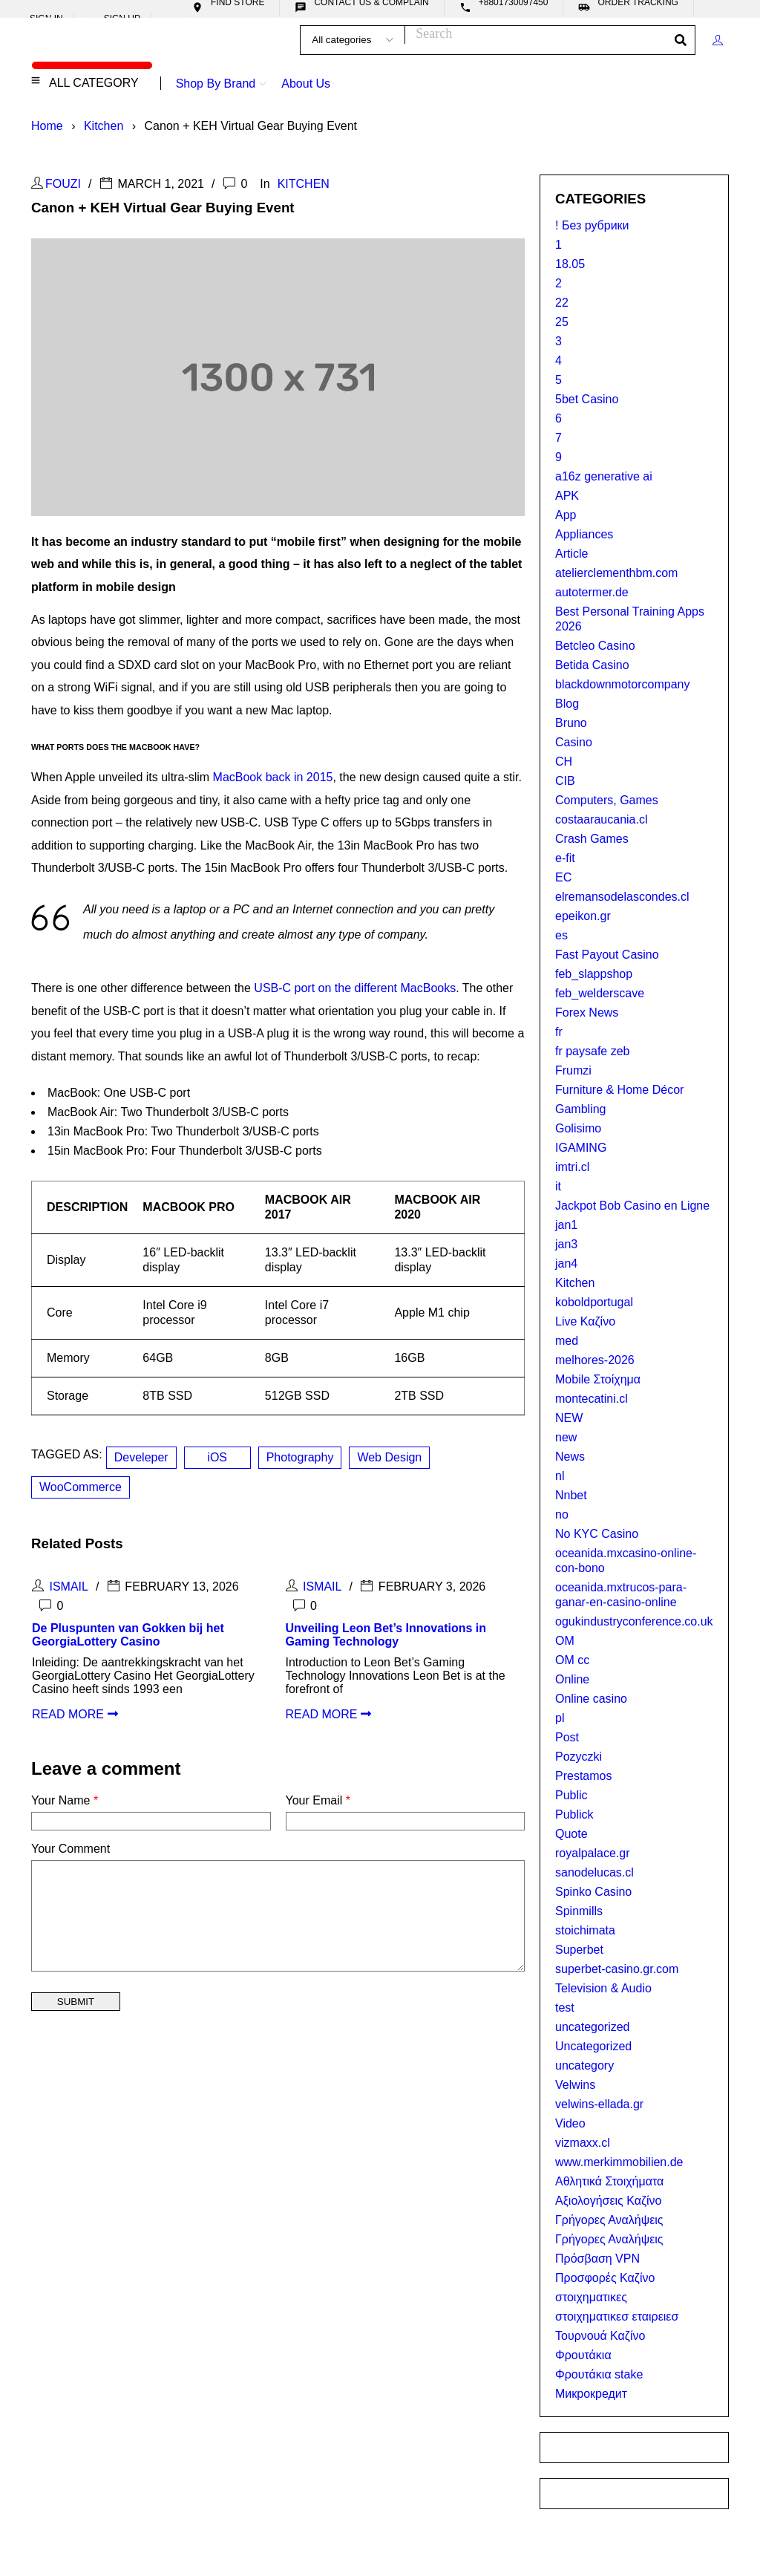 This screenshot has width=760, height=2576. I want to click on Φρουτάκια stake, so click(599, 2374).